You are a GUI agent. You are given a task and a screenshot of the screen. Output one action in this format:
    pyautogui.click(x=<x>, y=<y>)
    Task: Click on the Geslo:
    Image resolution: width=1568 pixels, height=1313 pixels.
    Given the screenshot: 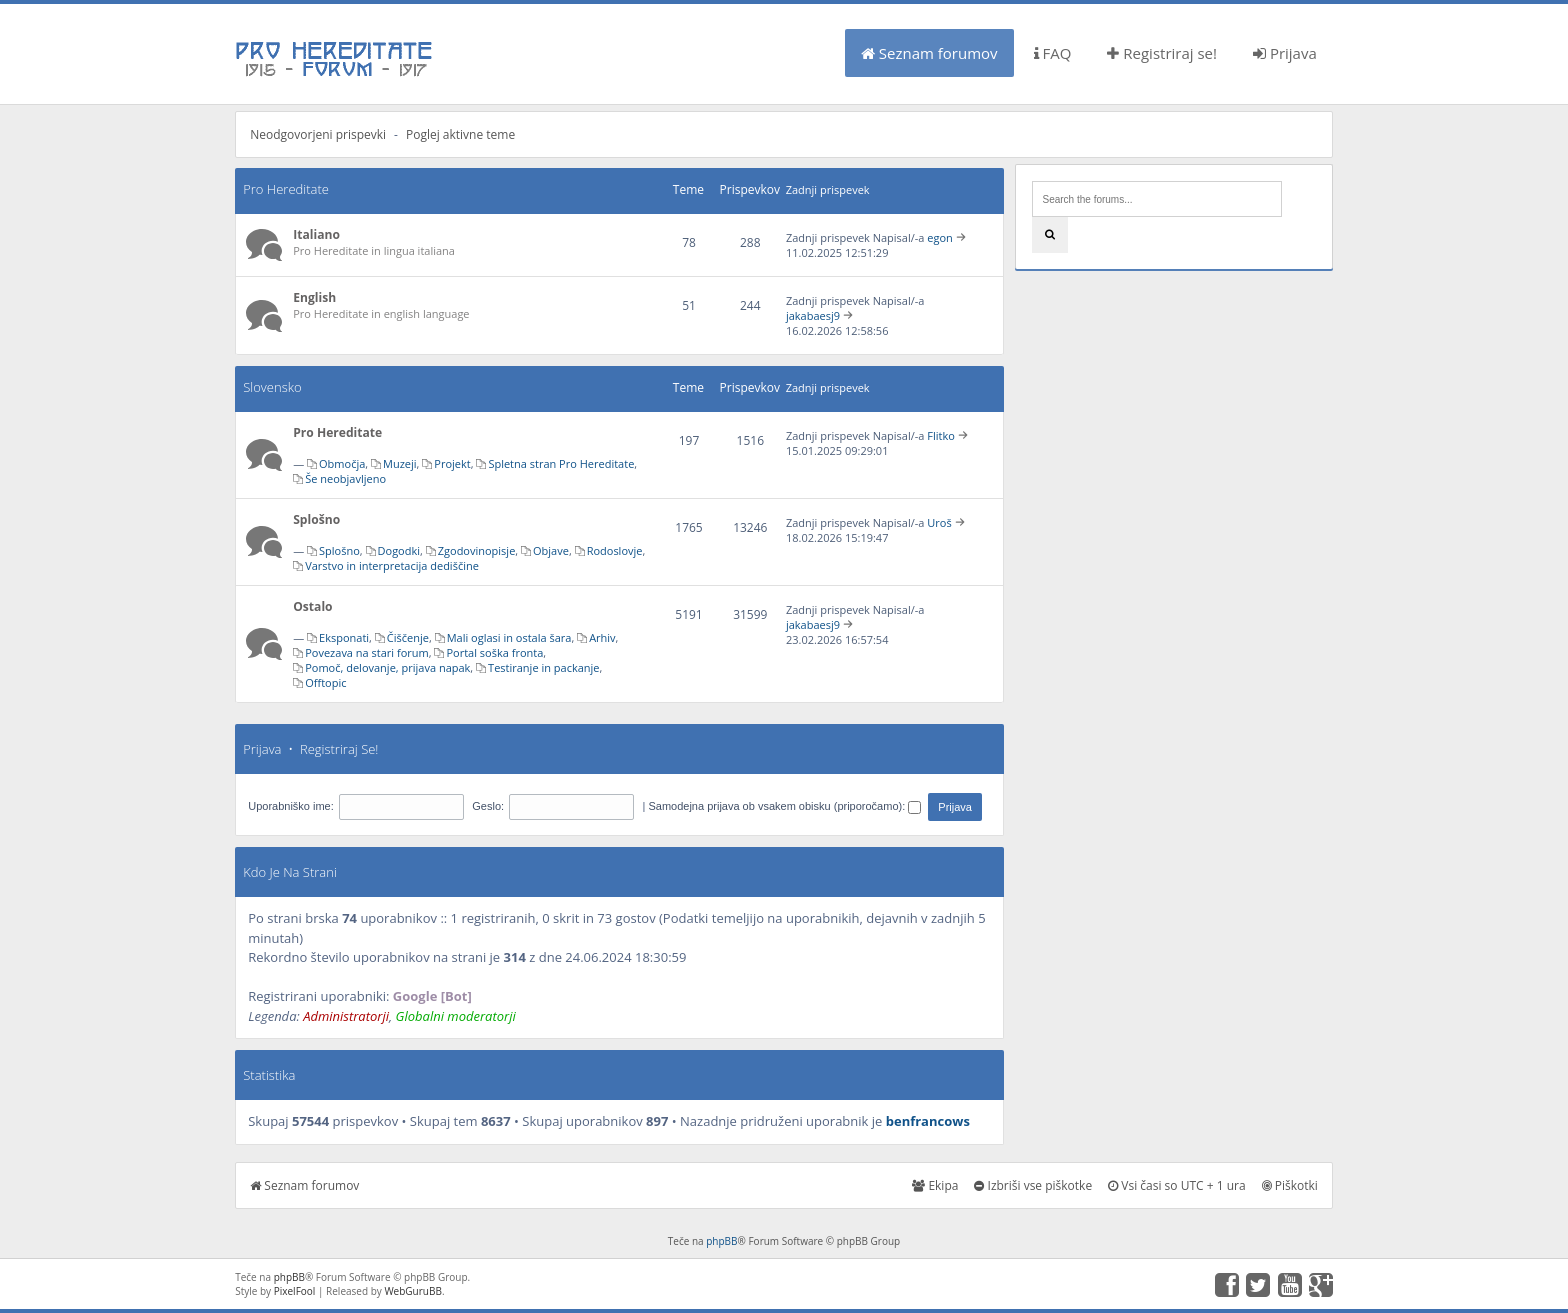 What is the action you would take?
    pyautogui.click(x=488, y=806)
    